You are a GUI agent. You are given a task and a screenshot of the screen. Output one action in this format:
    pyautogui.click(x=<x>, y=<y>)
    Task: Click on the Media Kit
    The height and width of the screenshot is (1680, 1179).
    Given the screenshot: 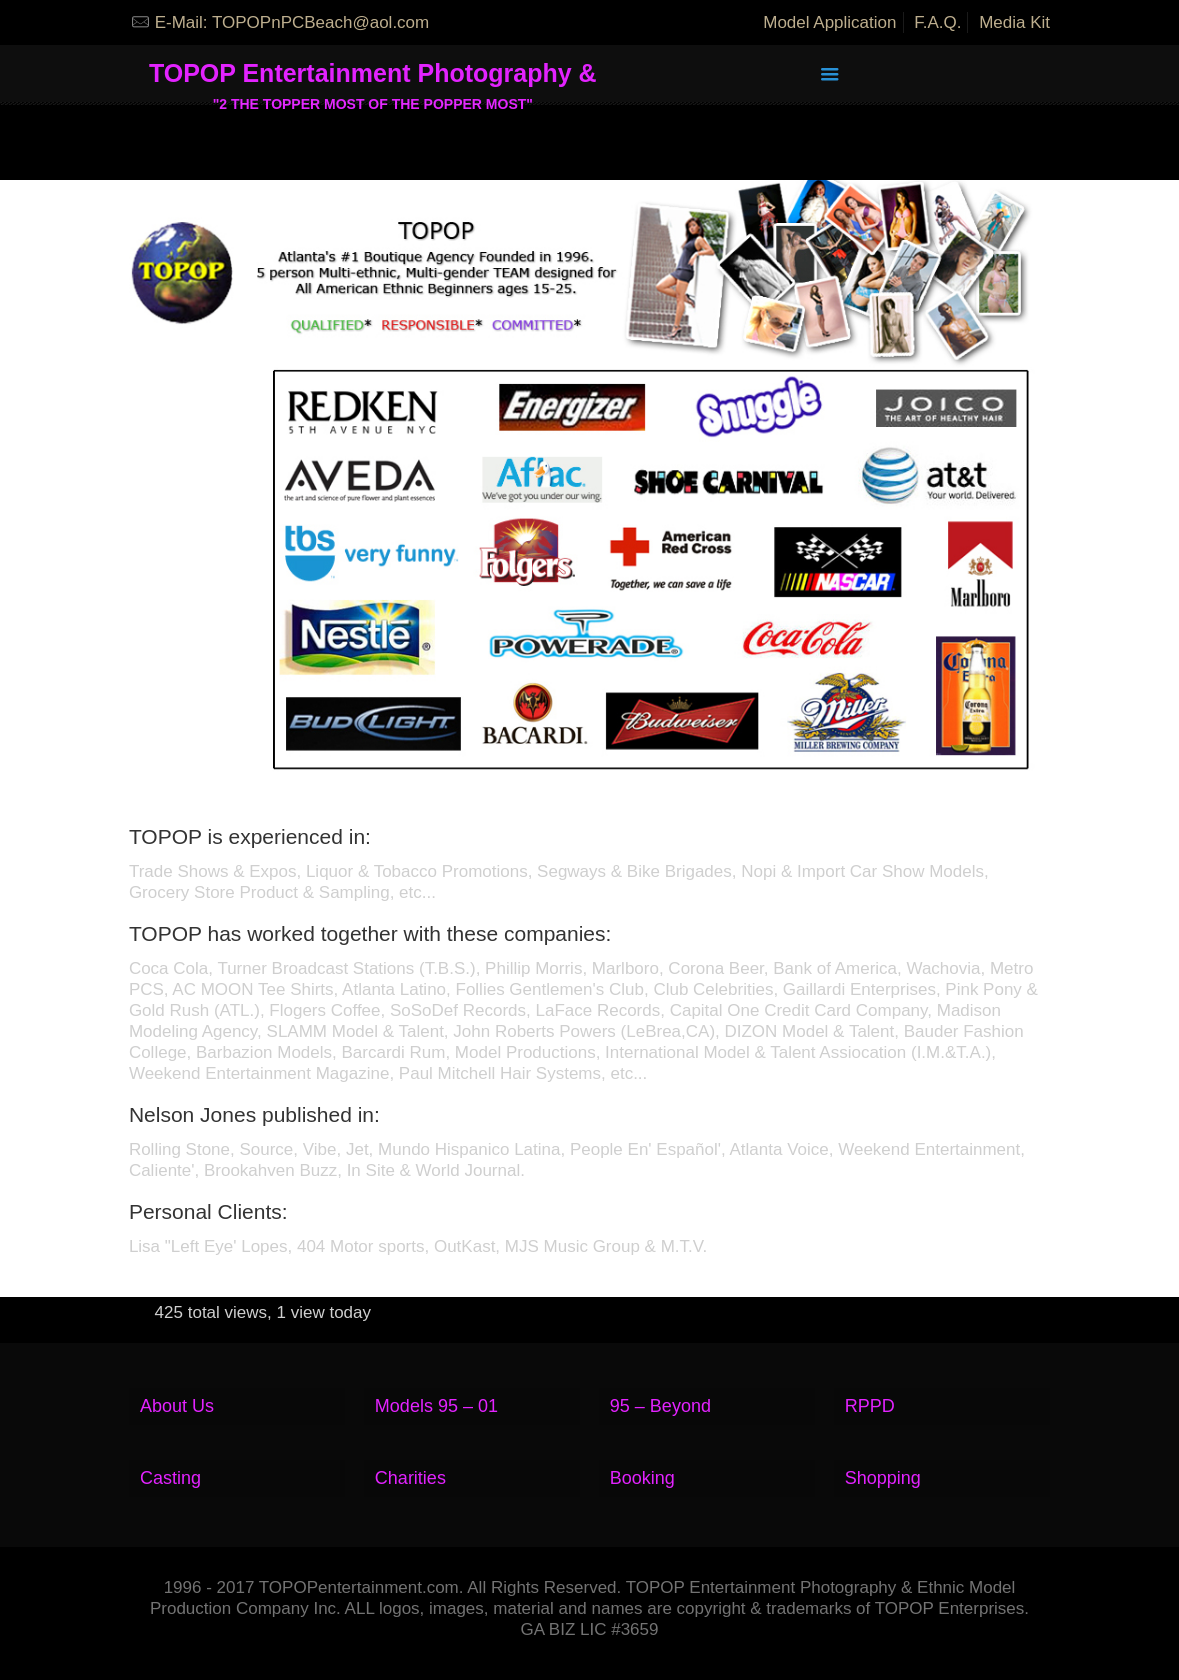 What is the action you would take?
    pyautogui.click(x=1014, y=22)
    